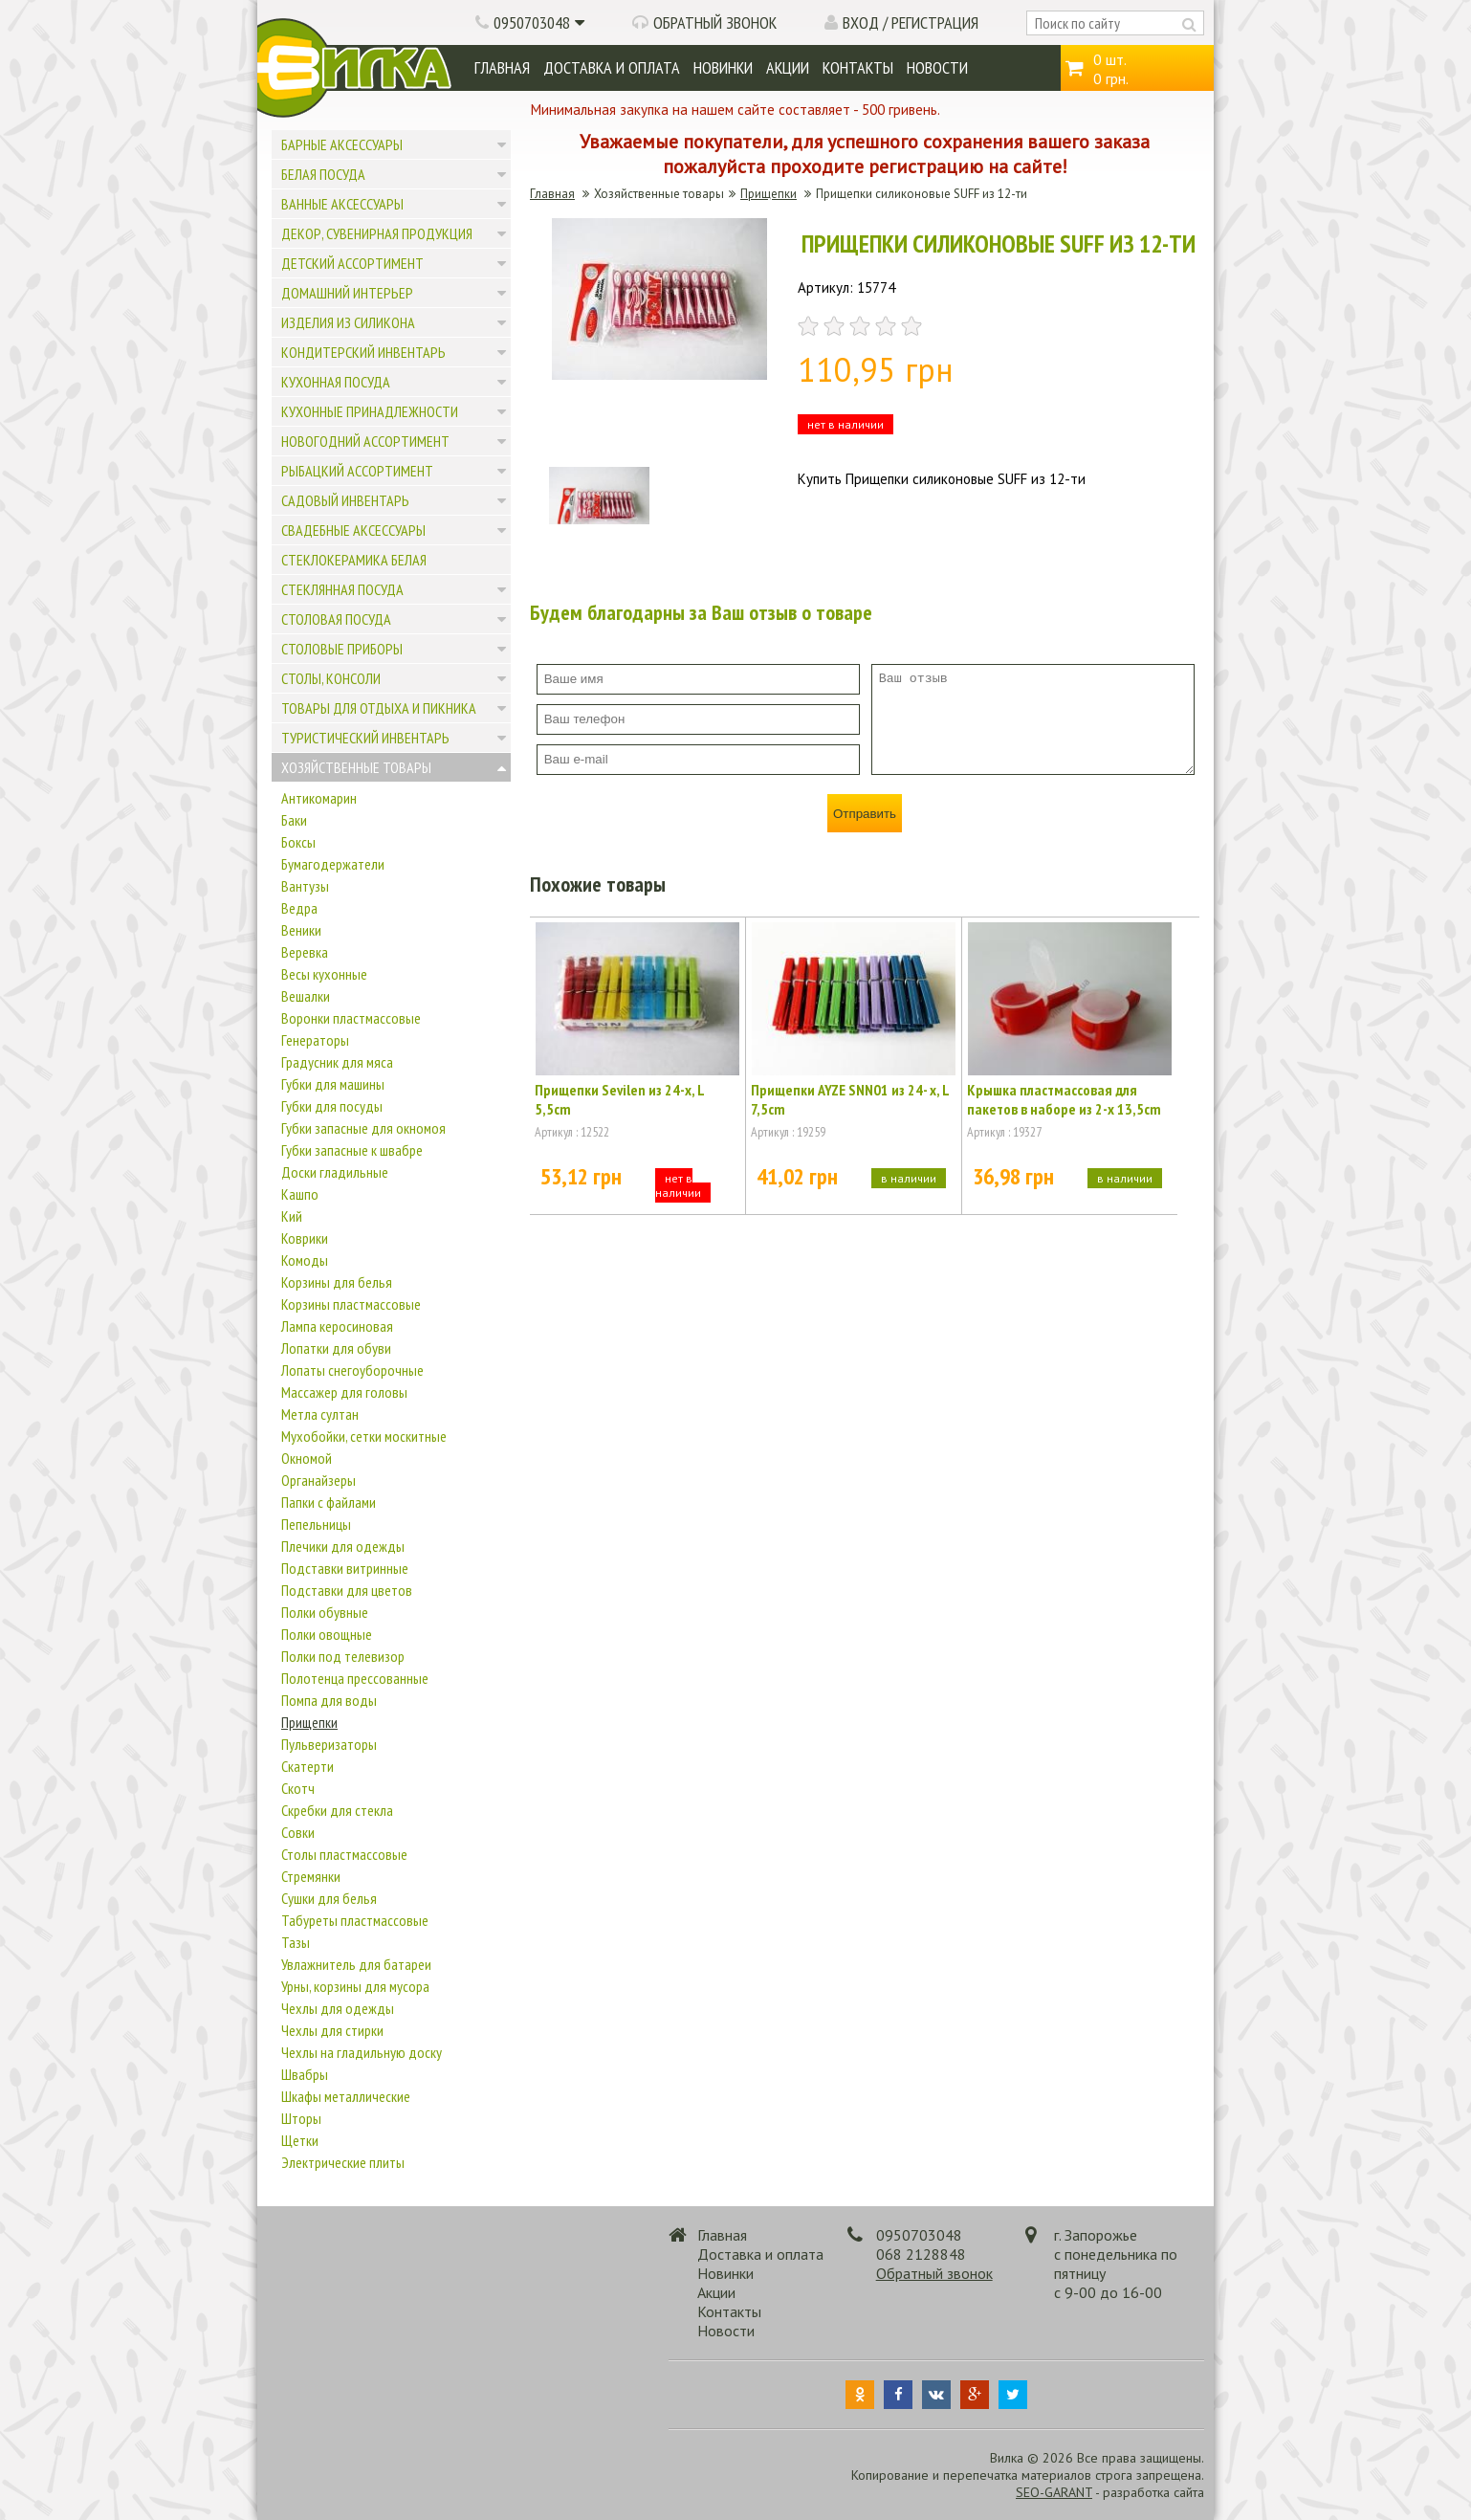 Image resolution: width=1471 pixels, height=2520 pixels. Describe the element at coordinates (310, 1876) in the screenshot. I see `Стремянки` at that location.